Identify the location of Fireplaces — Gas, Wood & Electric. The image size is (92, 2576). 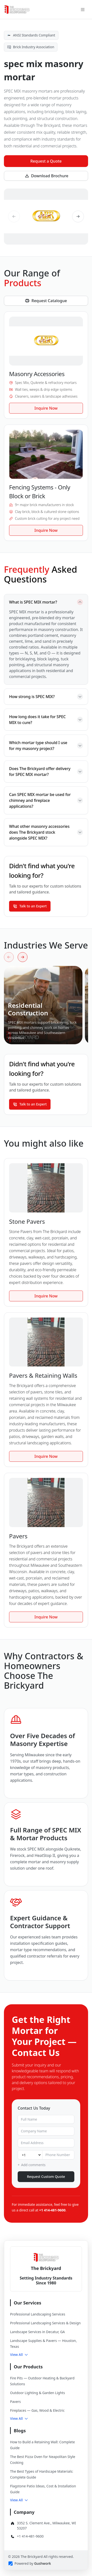
(37, 2410).